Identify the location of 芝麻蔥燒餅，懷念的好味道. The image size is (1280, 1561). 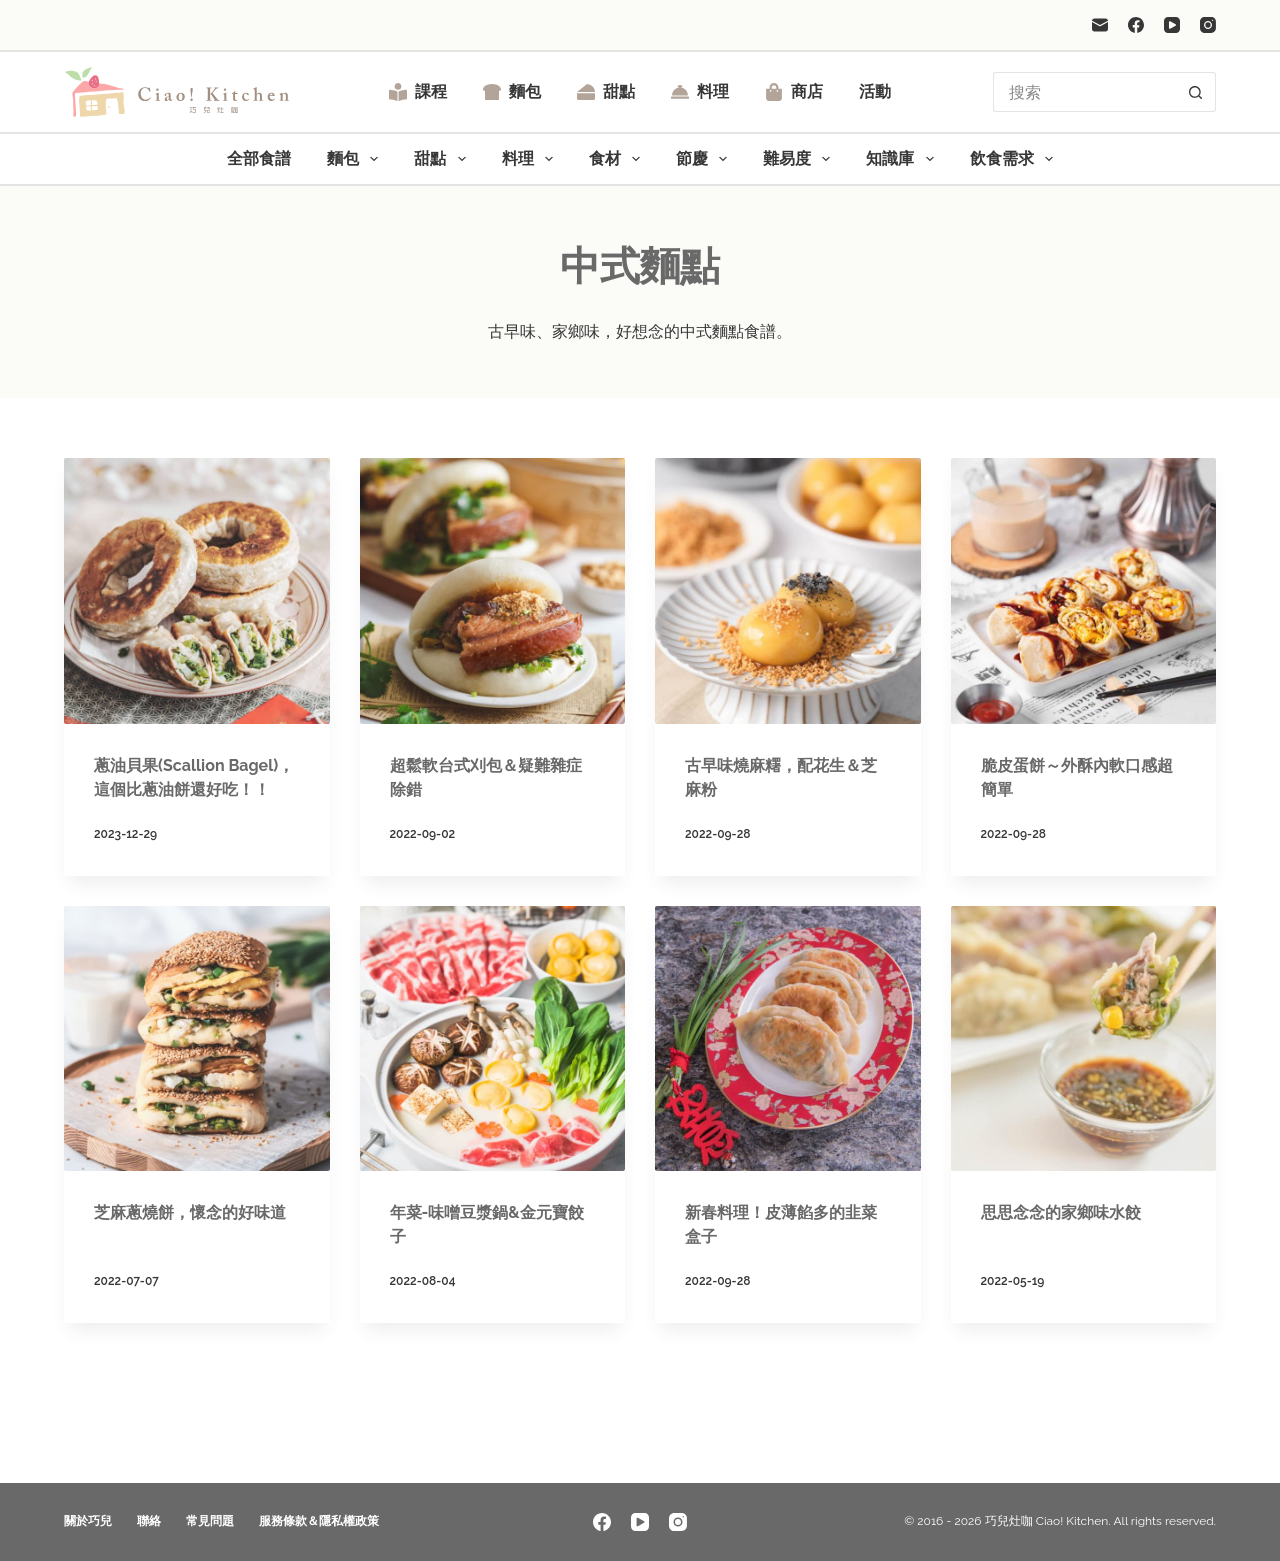
(190, 1212).